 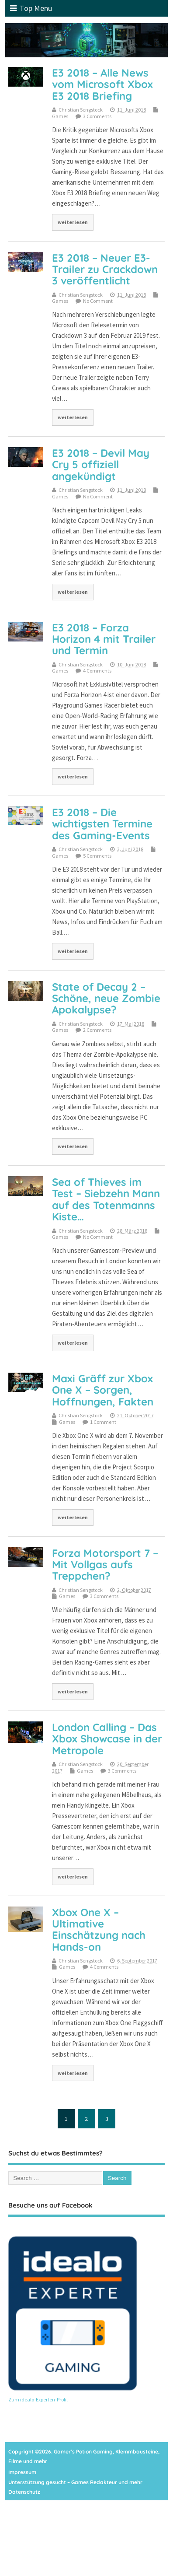 I want to click on E3 2018 – Devil May Cry 5 offiziell angekündigt, so click(x=100, y=464).